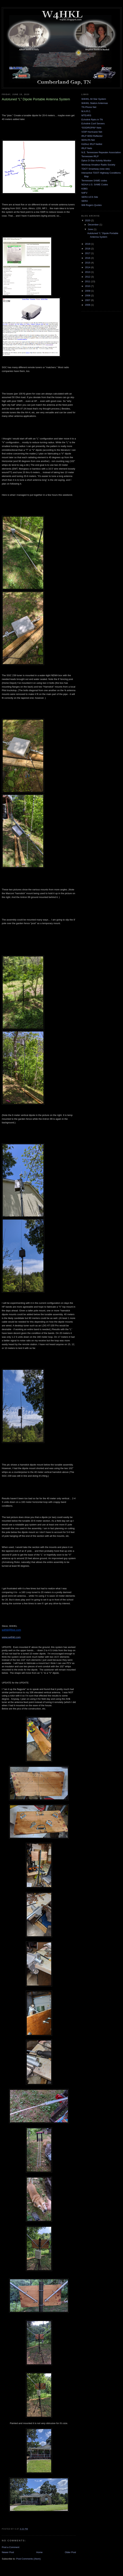 The image size is (123, 2576). I want to click on Tennessee SAME codes, so click(94, 180).